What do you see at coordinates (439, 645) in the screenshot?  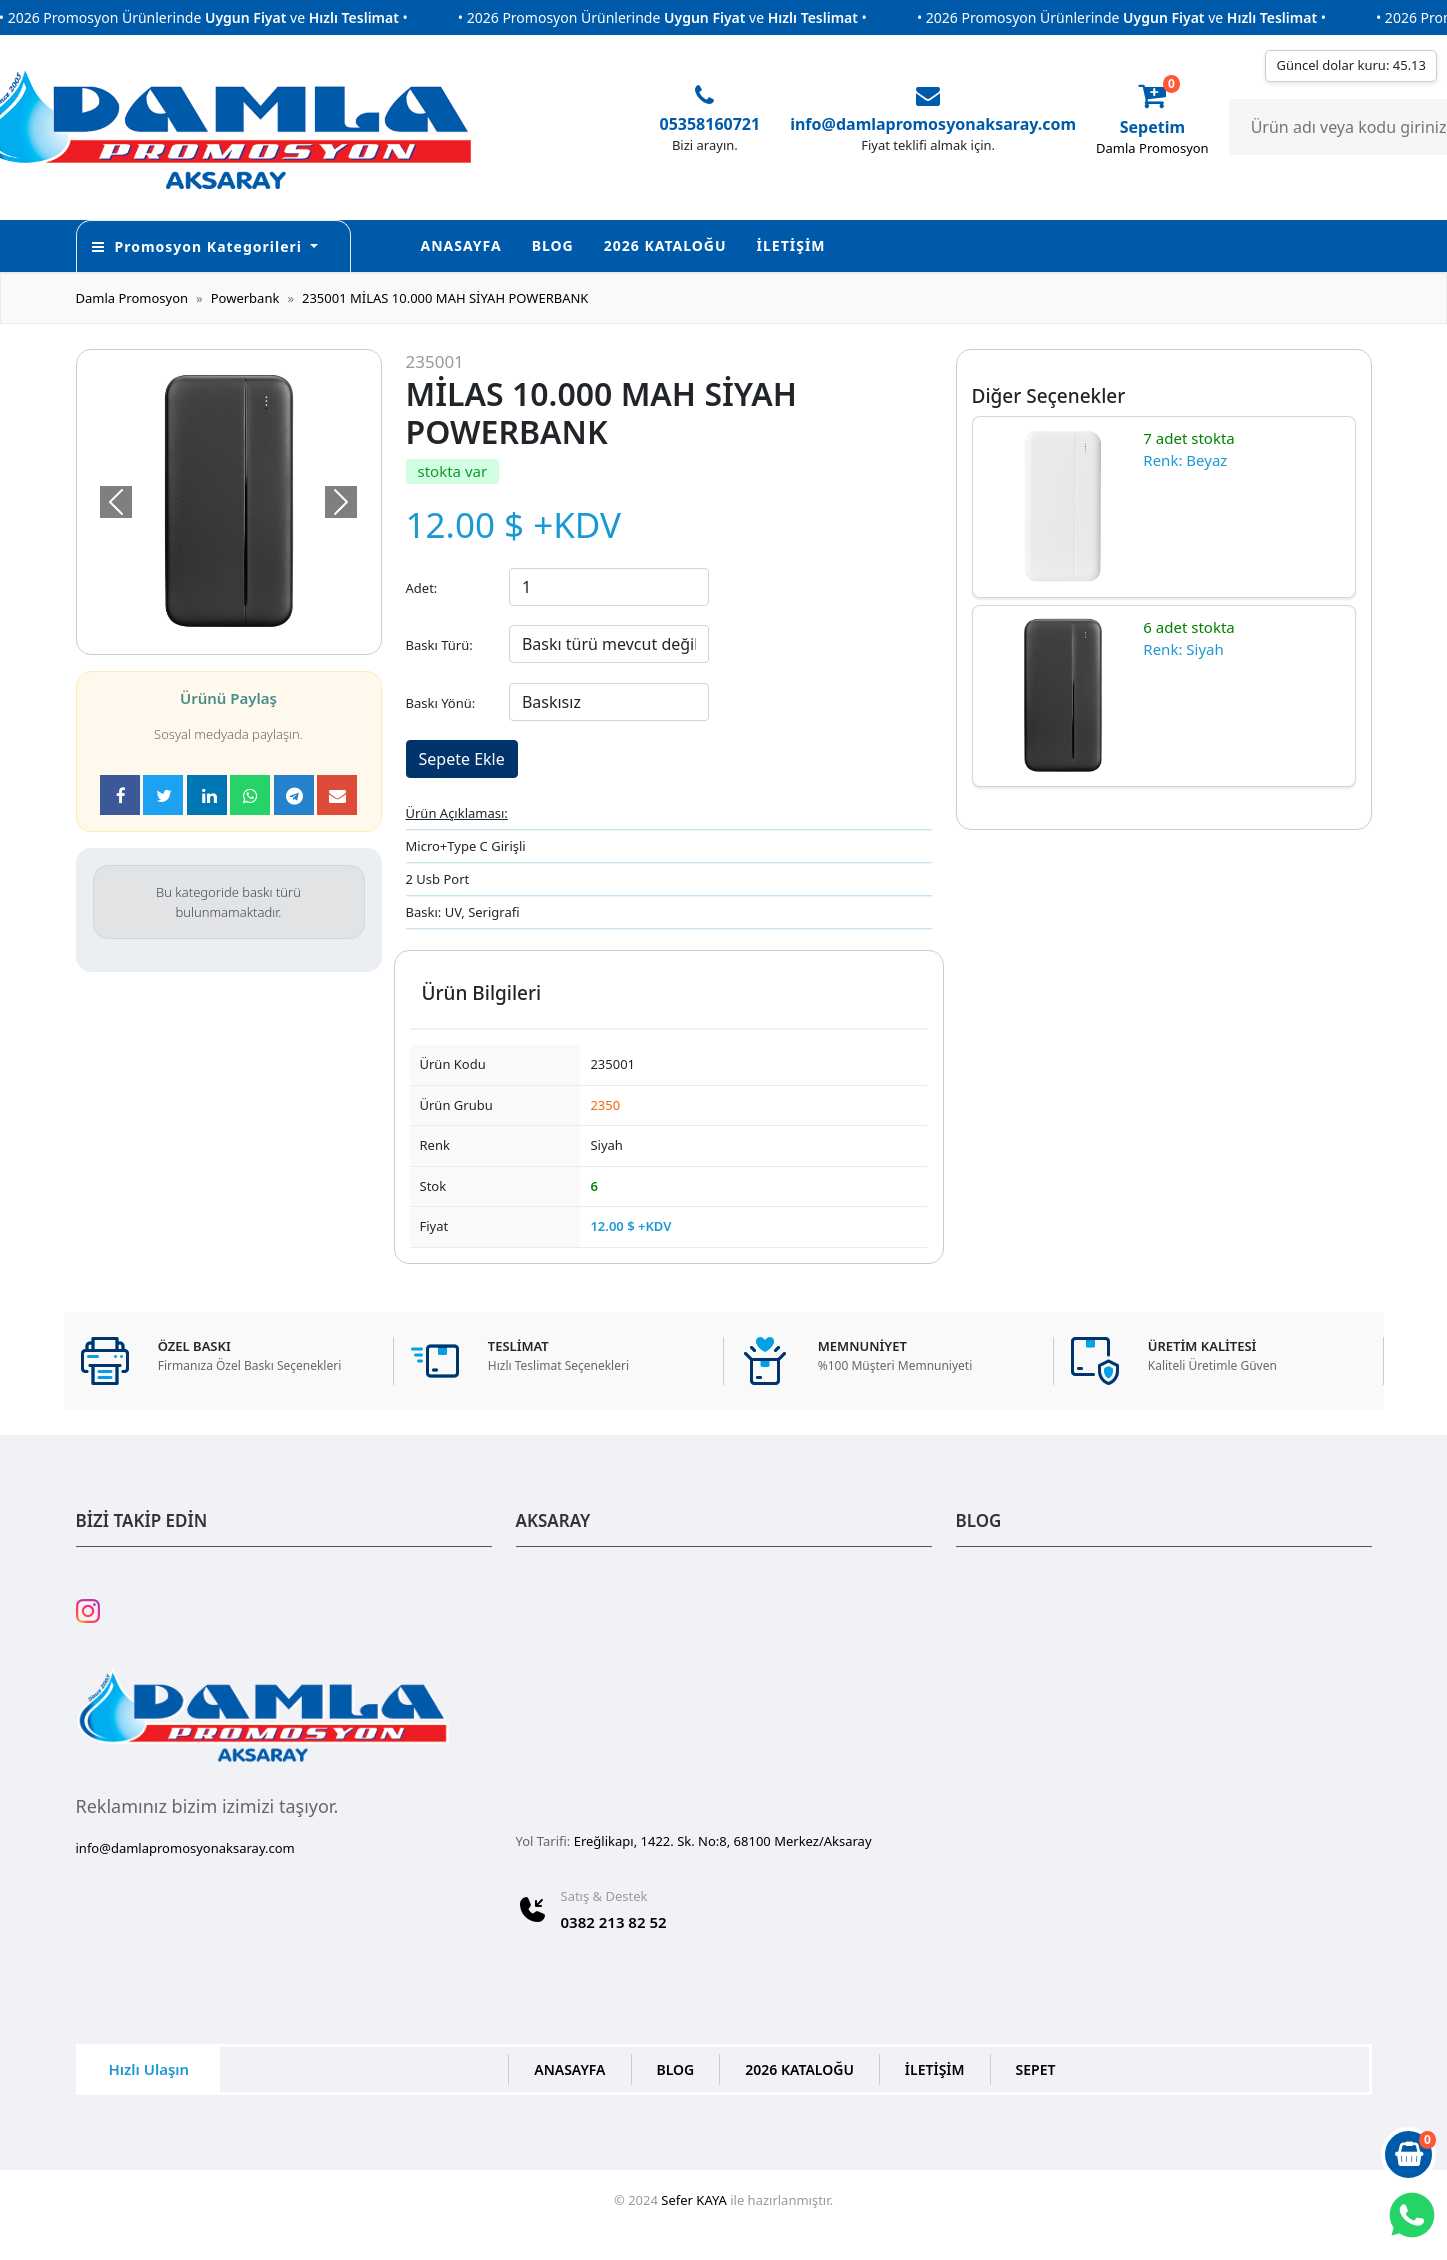 I see `Baskı Türü:` at bounding box center [439, 645].